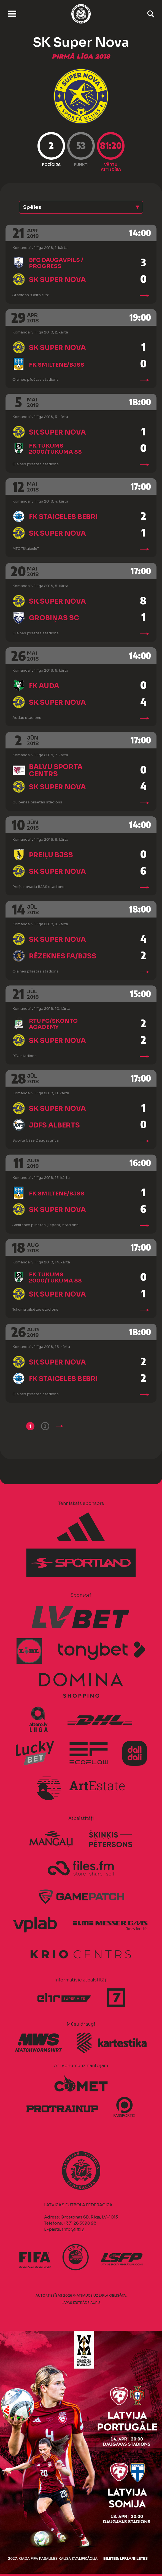 Image resolution: width=162 pixels, height=2576 pixels. I want to click on RTU FC/Skonto Academy, so click(53, 1024).